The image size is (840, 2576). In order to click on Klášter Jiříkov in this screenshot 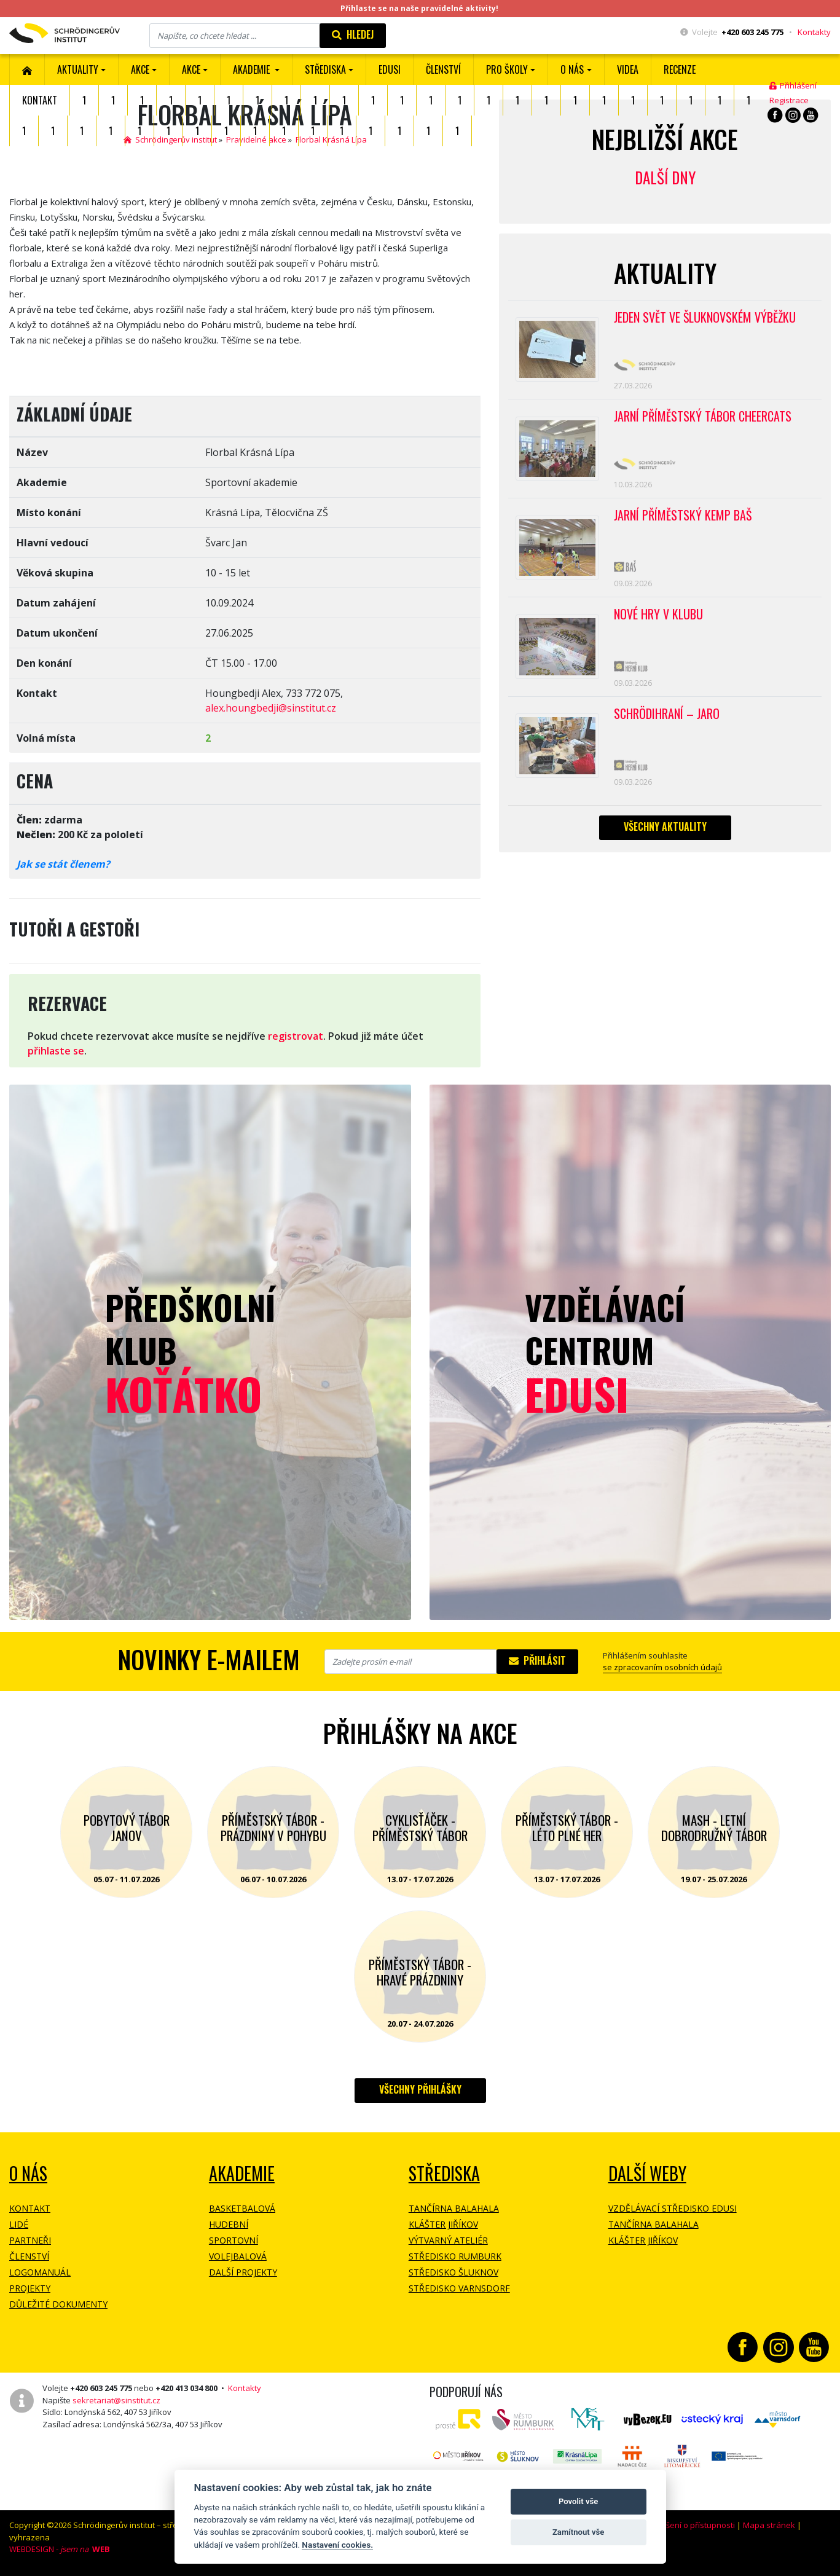, I will do `click(443, 2224)`.